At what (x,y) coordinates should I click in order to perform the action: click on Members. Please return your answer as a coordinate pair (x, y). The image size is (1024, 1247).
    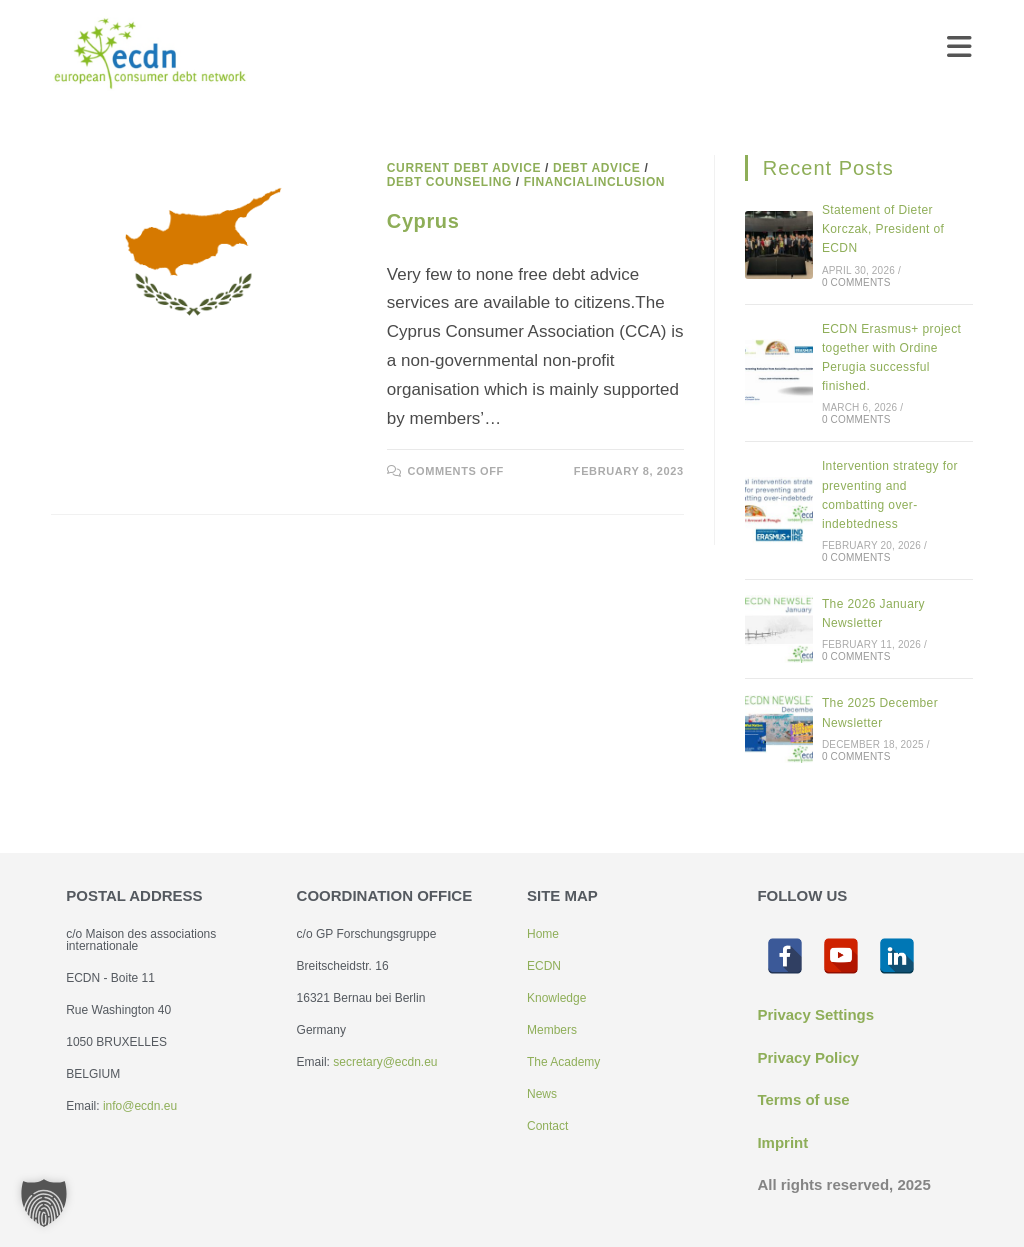
    Looking at the image, I should click on (552, 1030).